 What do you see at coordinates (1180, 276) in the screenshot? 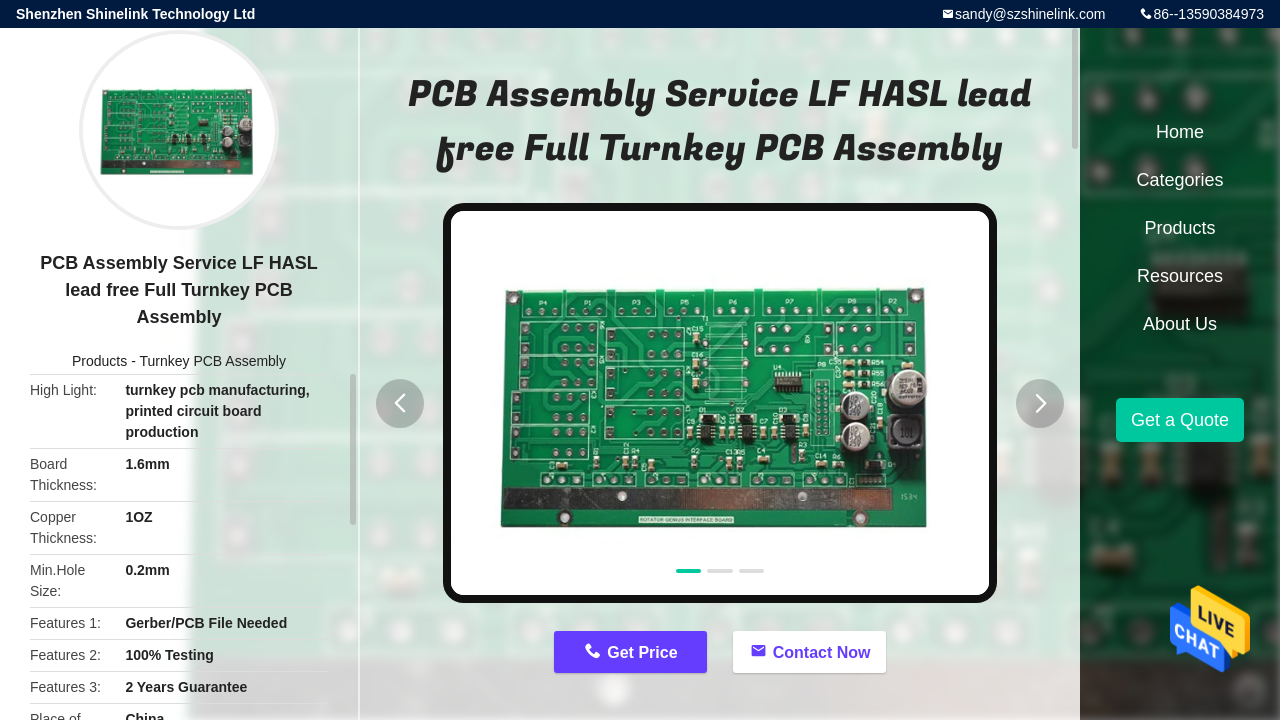
I see `Resources` at bounding box center [1180, 276].